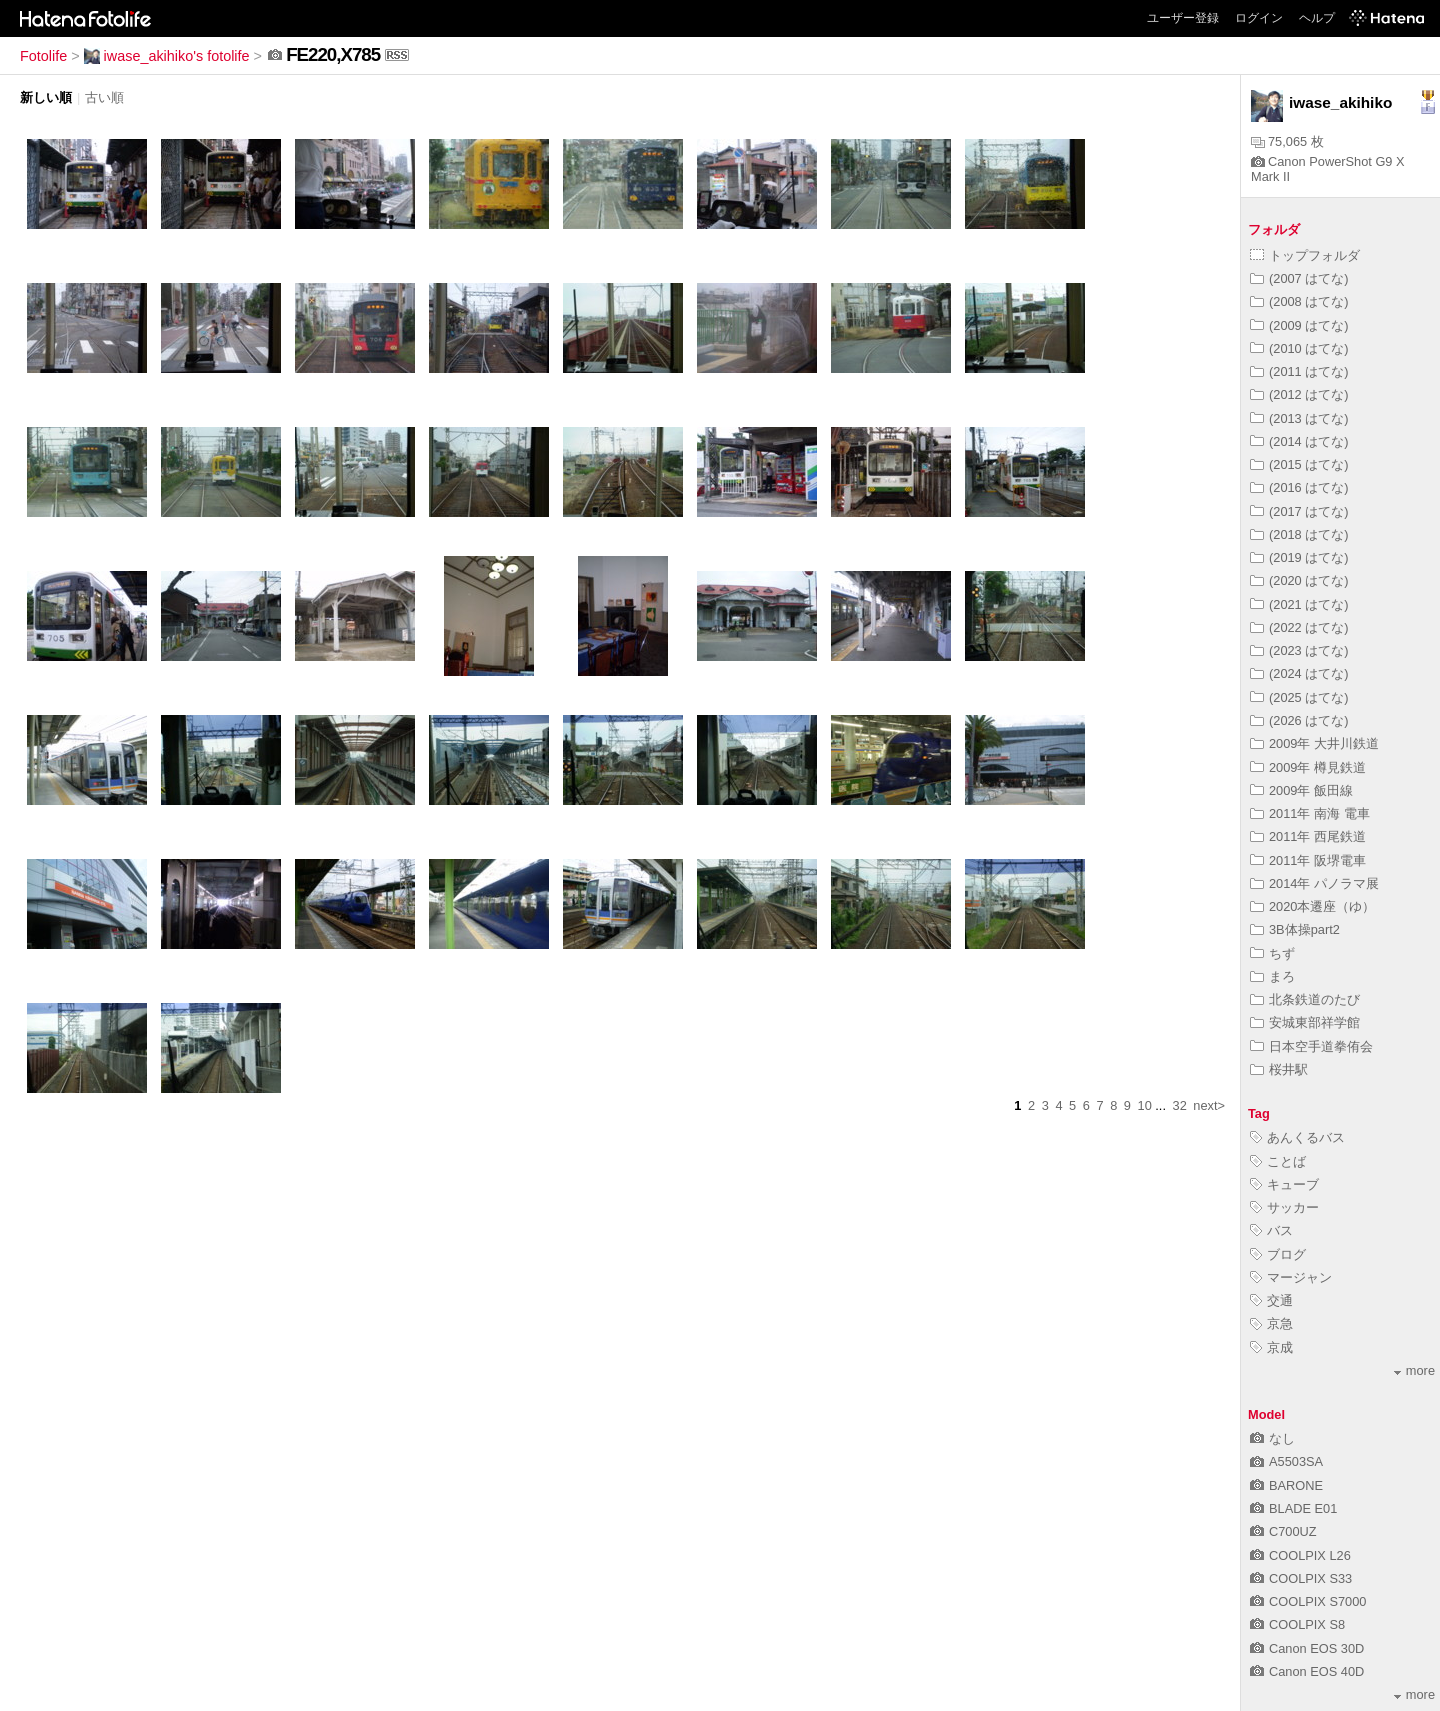  I want to click on ログイン, so click(1259, 18).